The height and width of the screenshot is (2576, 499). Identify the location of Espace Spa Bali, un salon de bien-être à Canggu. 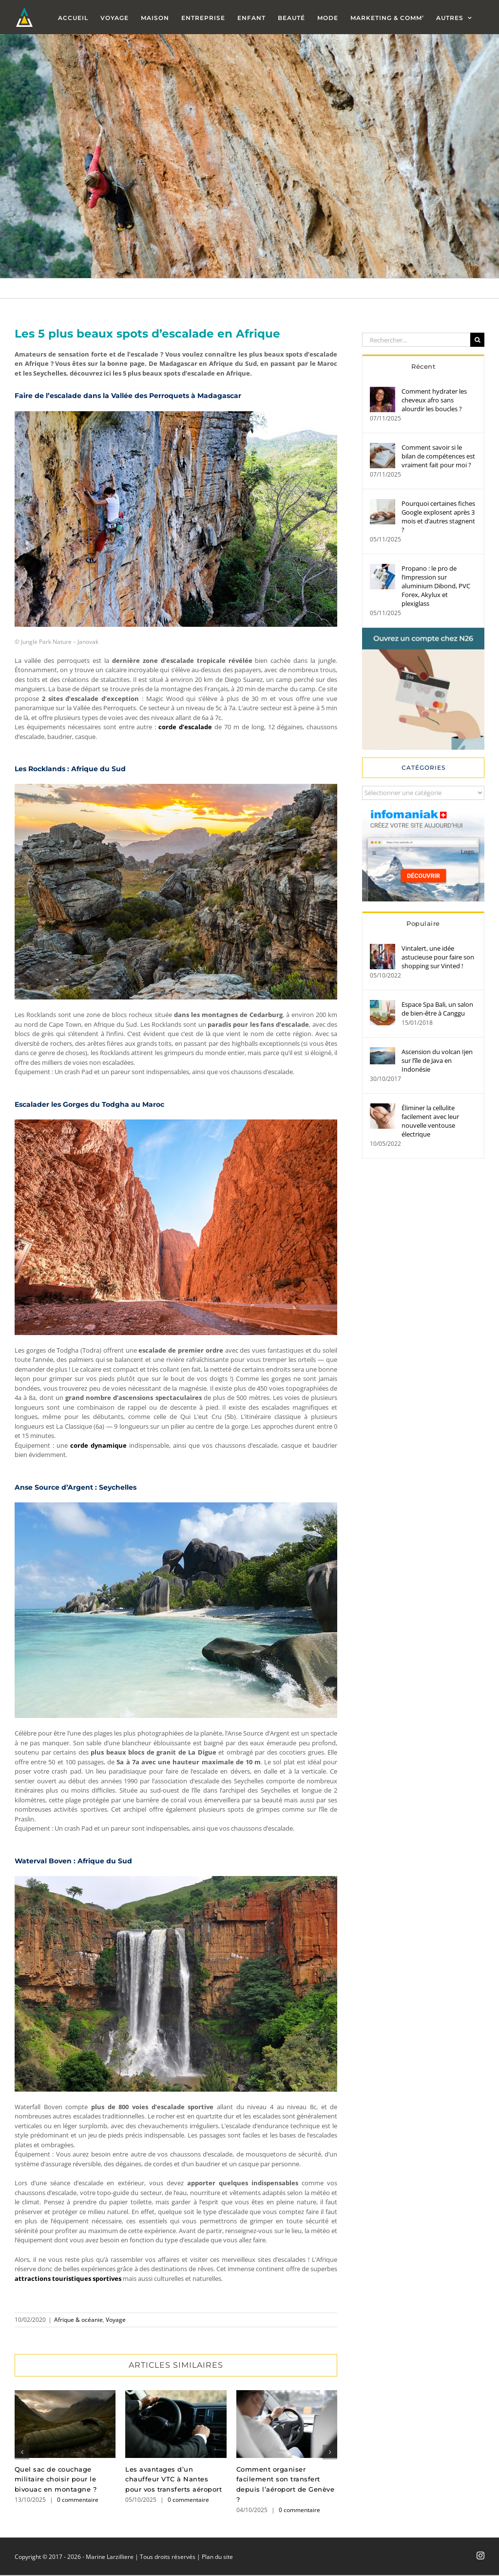
(437, 1009).